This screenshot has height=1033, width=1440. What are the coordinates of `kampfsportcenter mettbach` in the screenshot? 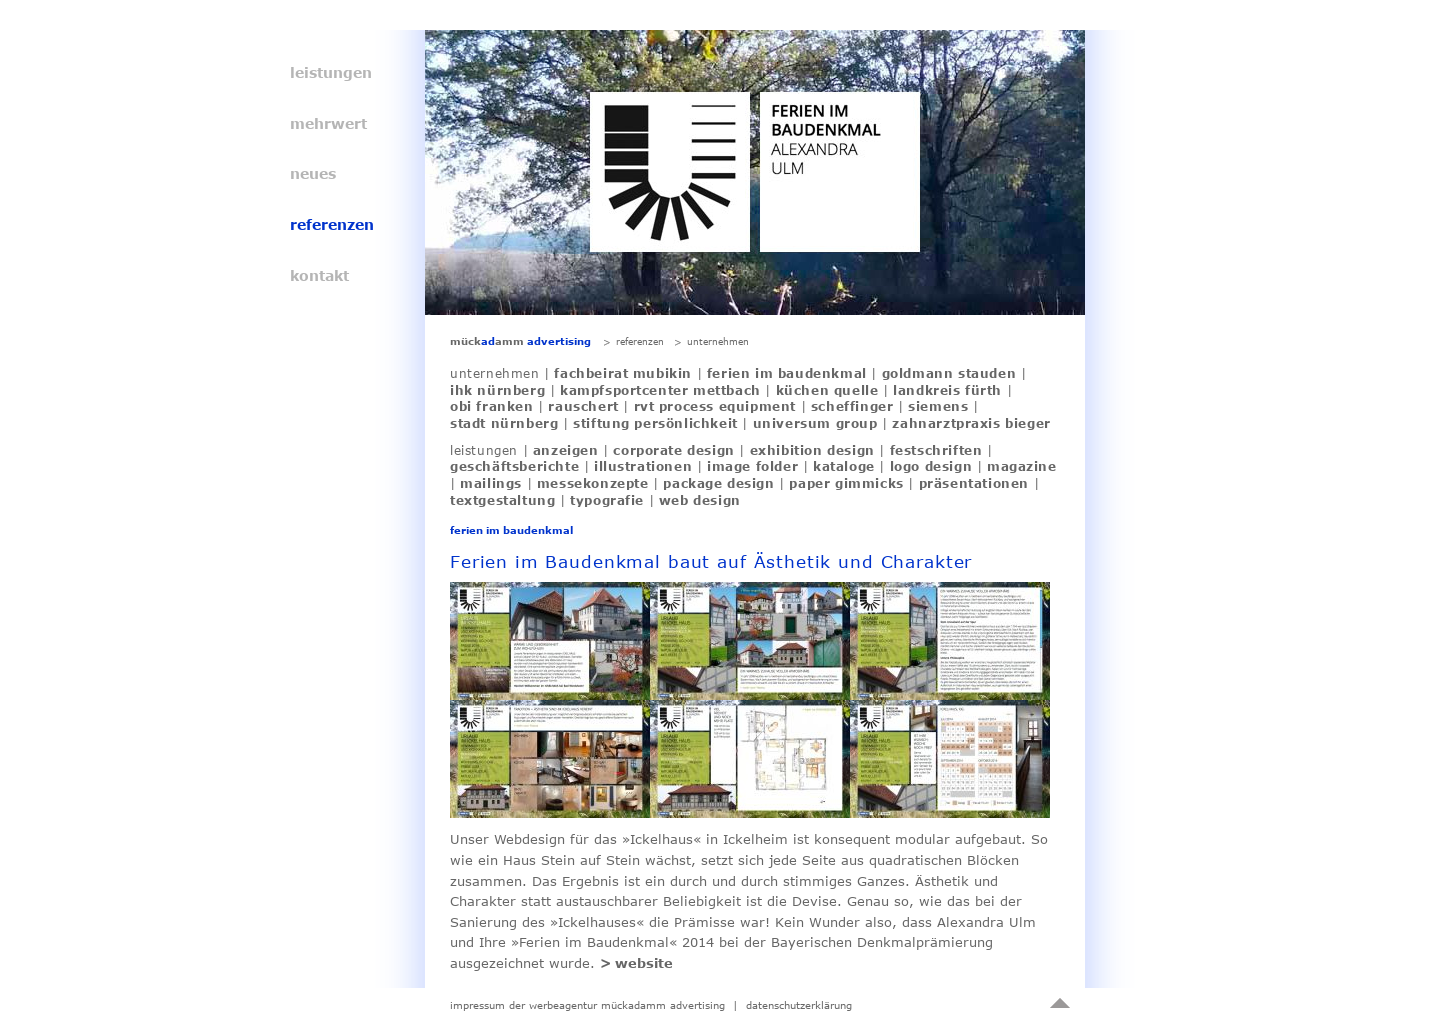 It's located at (660, 390).